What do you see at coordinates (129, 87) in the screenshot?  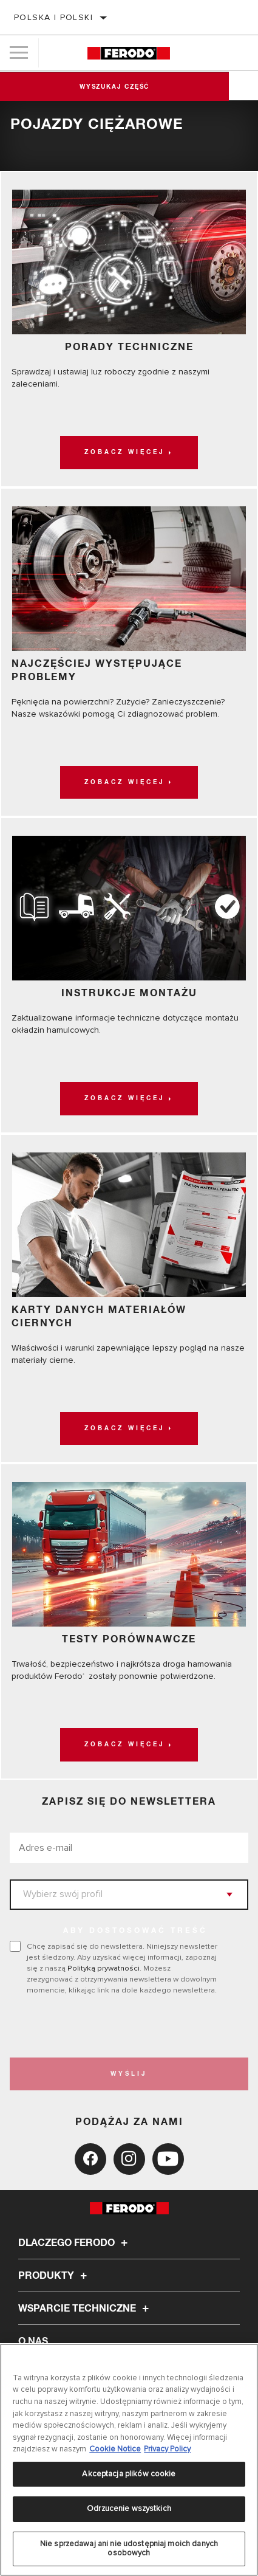 I see `Wyszukaj część` at bounding box center [129, 87].